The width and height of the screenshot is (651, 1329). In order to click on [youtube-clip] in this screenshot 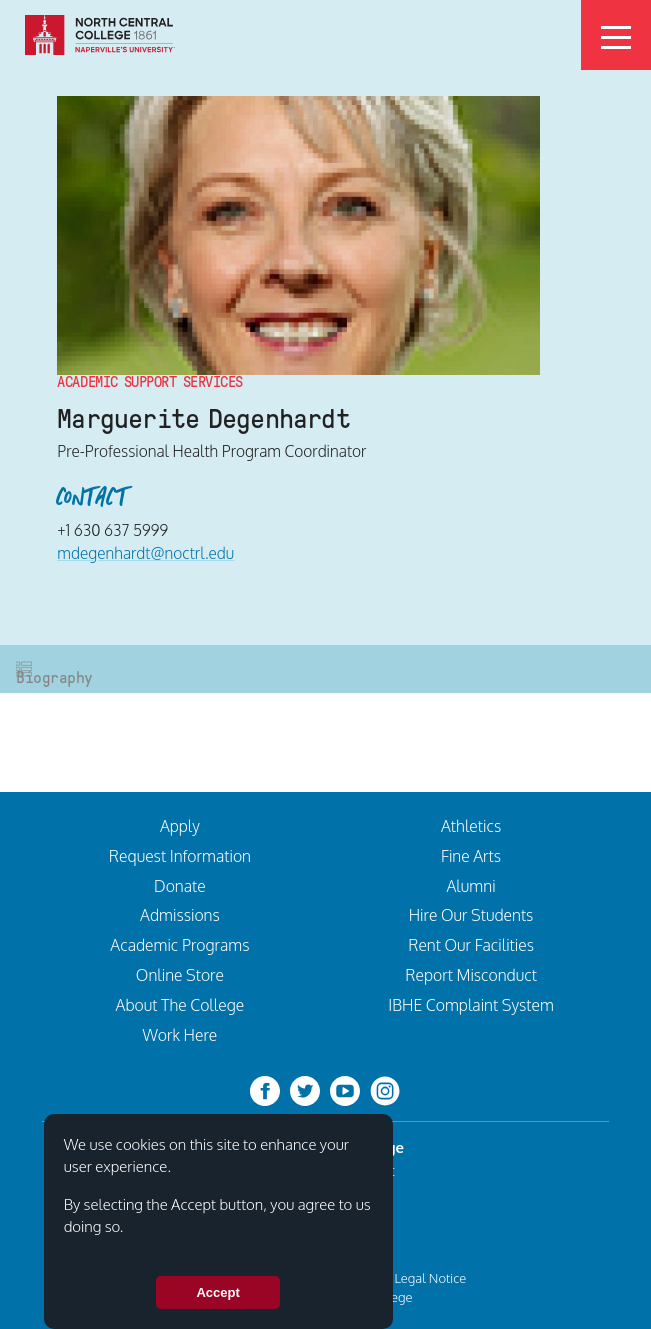, I will do `click(345, 1090)`.